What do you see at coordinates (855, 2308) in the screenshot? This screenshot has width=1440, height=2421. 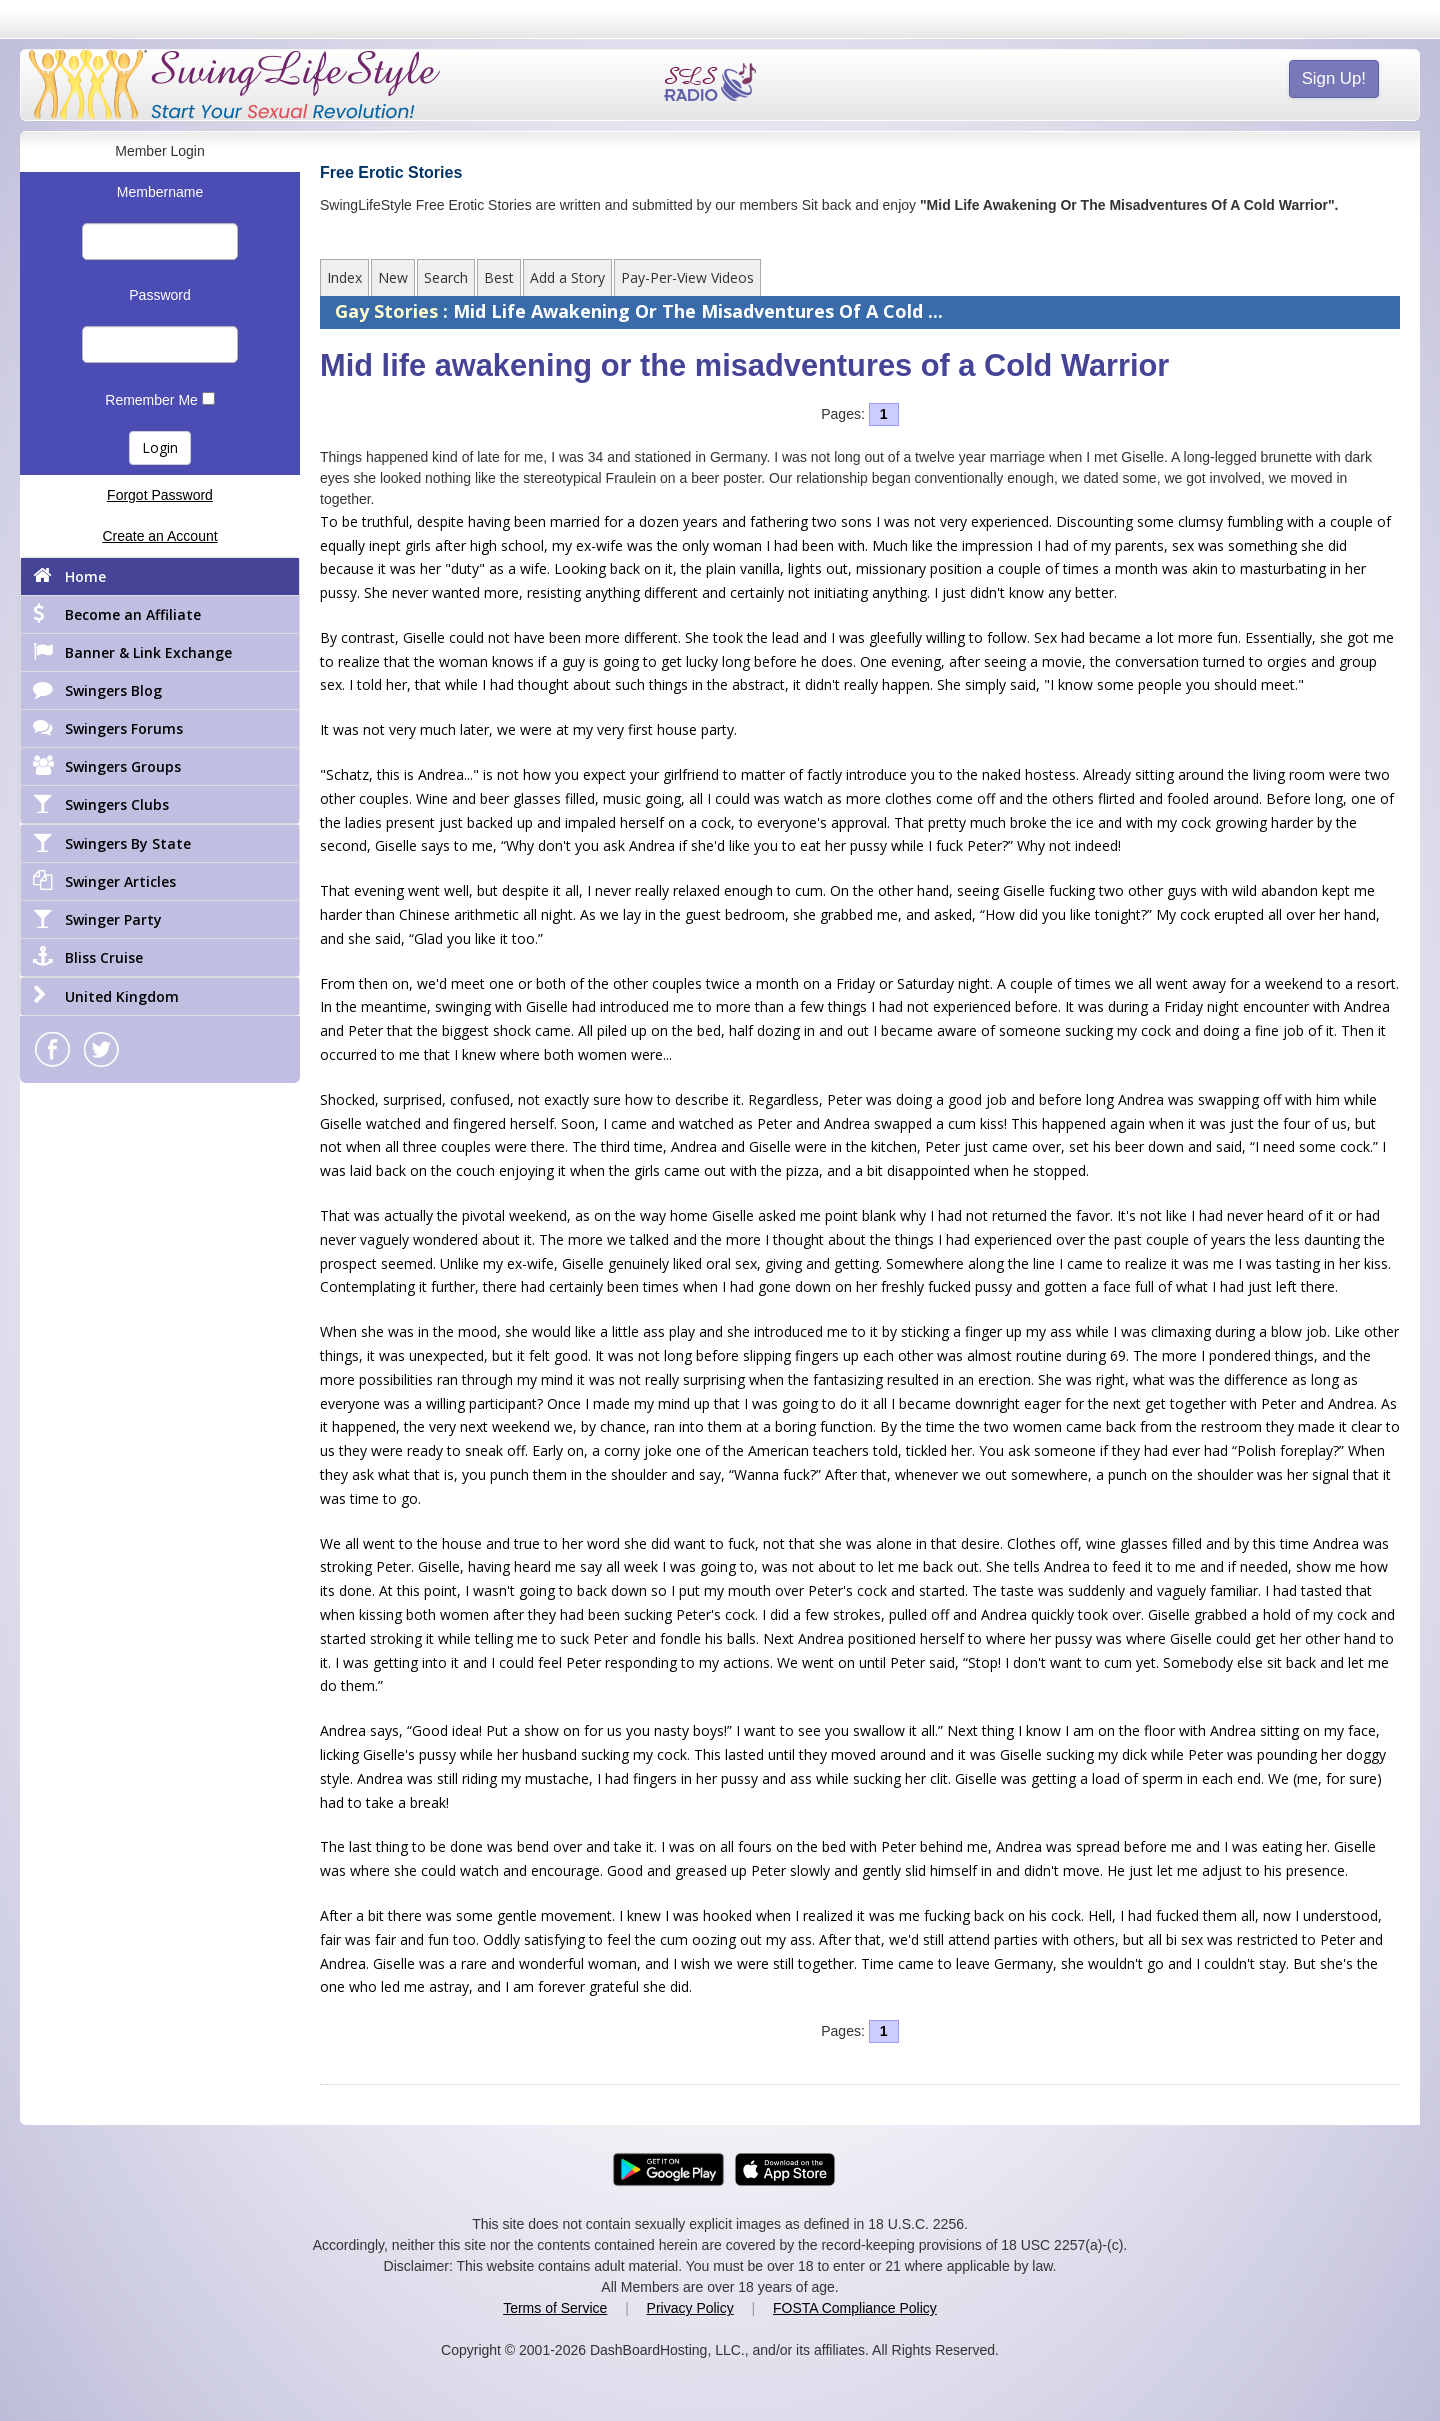 I see `FOSTA Compliance Policy` at bounding box center [855, 2308].